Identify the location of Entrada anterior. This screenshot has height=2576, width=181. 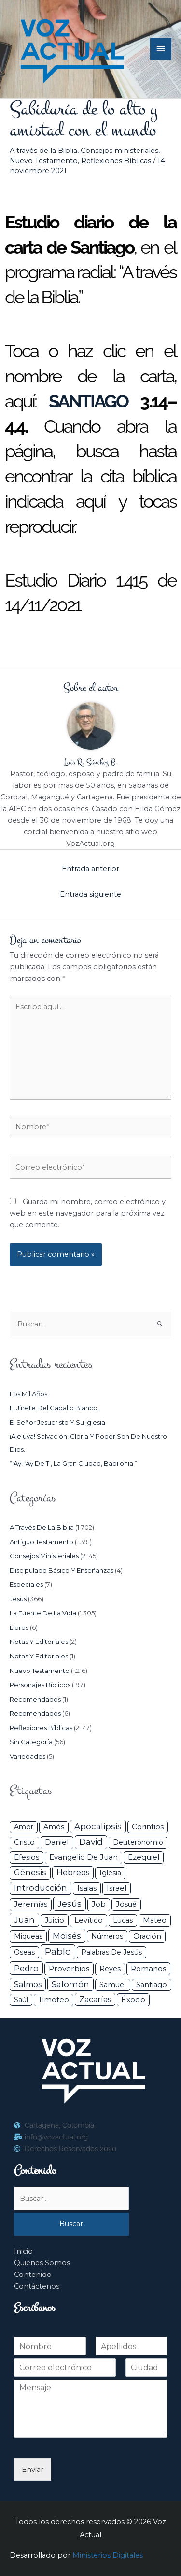
(90, 868).